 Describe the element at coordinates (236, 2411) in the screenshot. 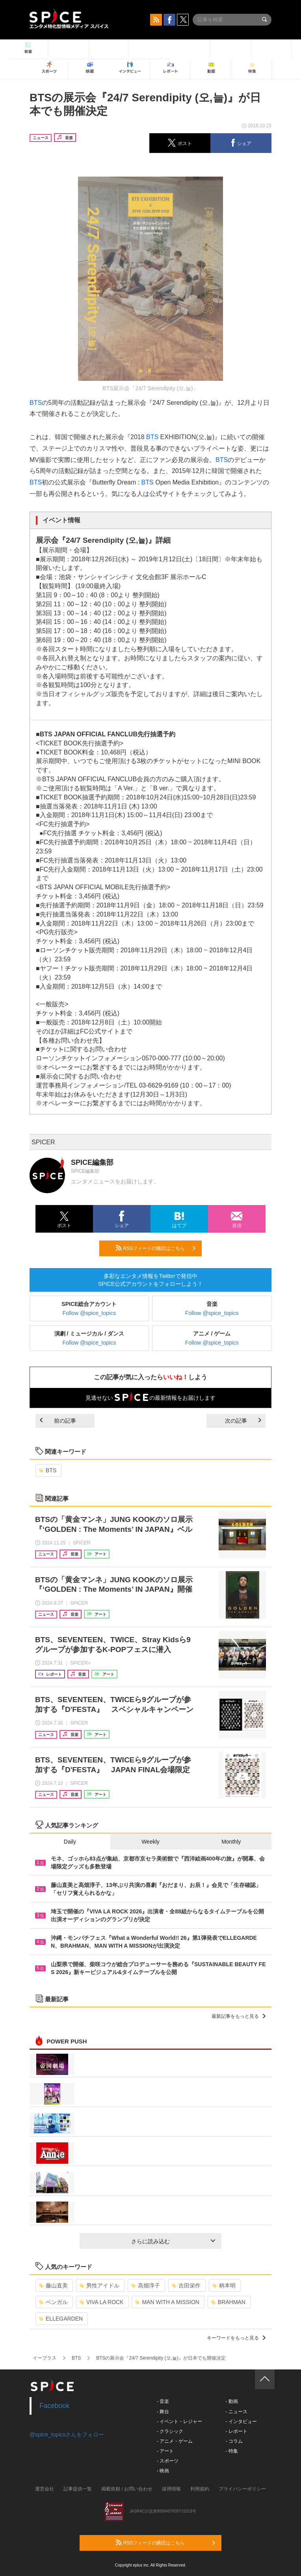

I see `- ニュース` at that location.